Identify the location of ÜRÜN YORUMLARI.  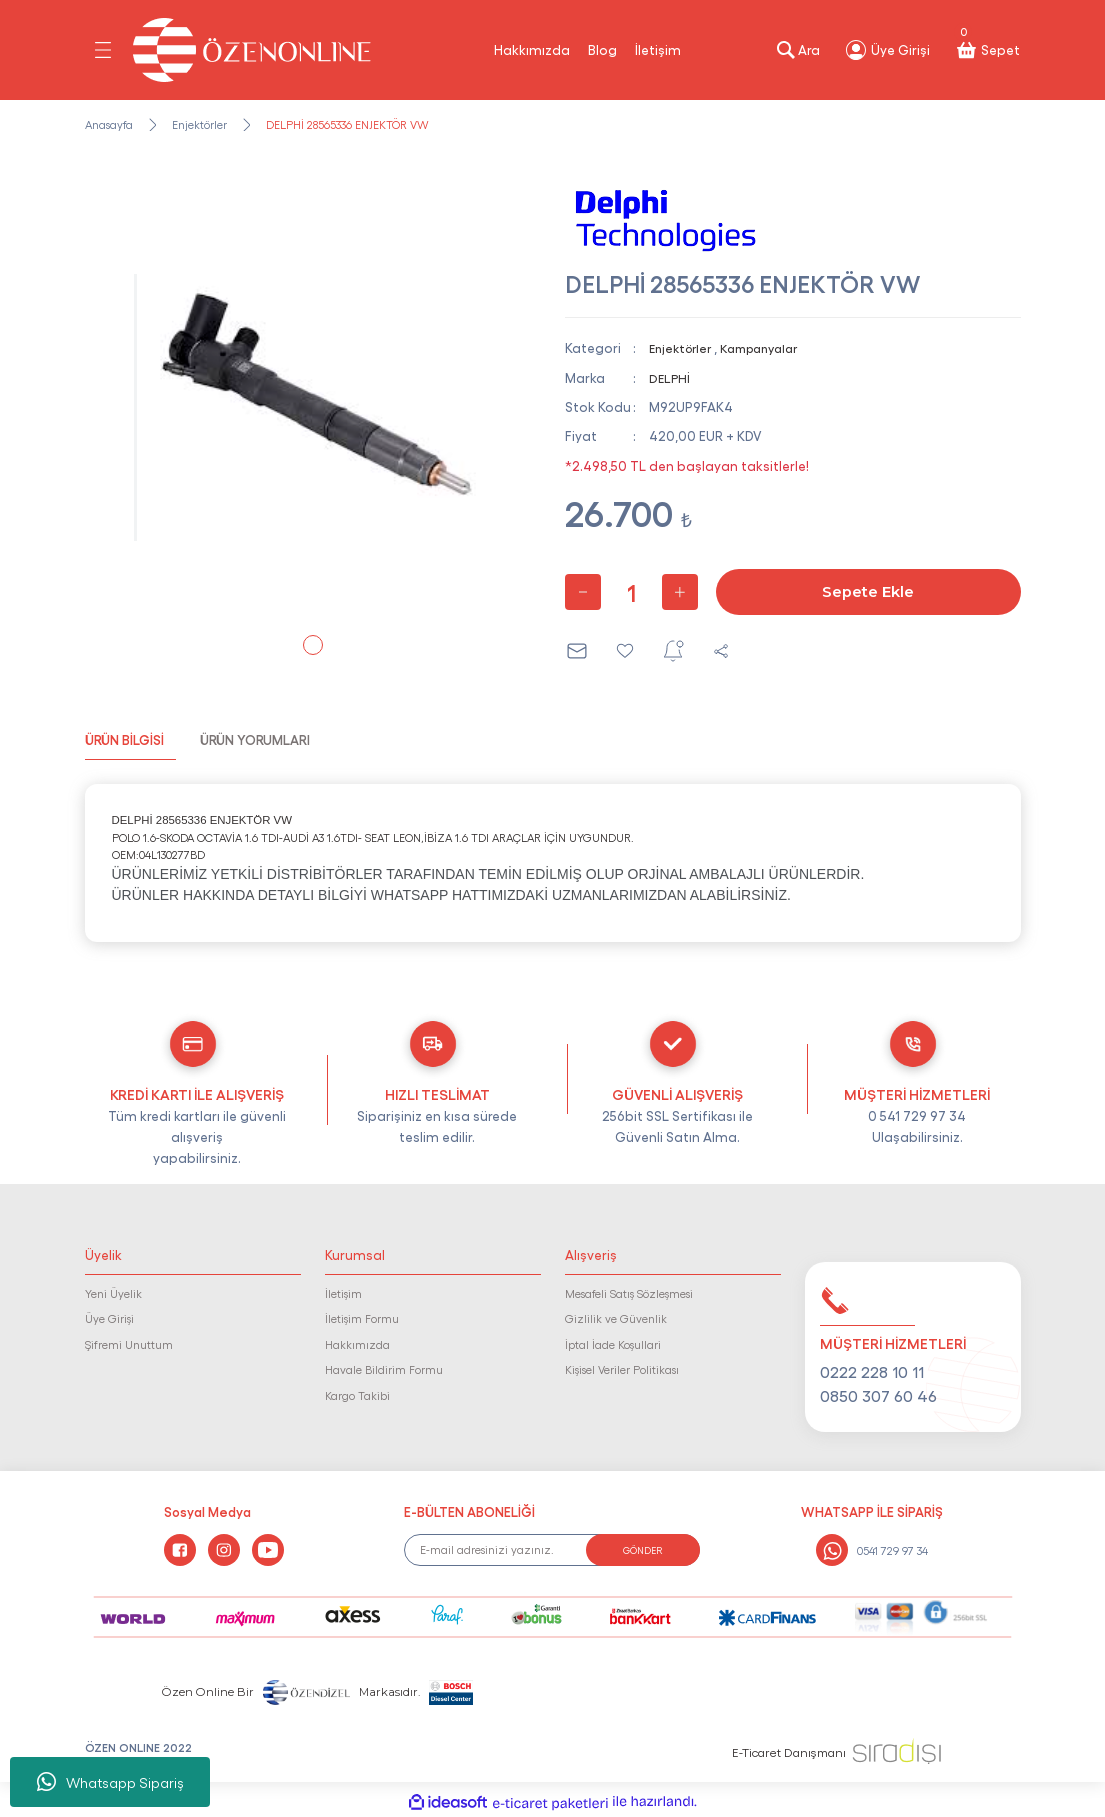
(255, 739).